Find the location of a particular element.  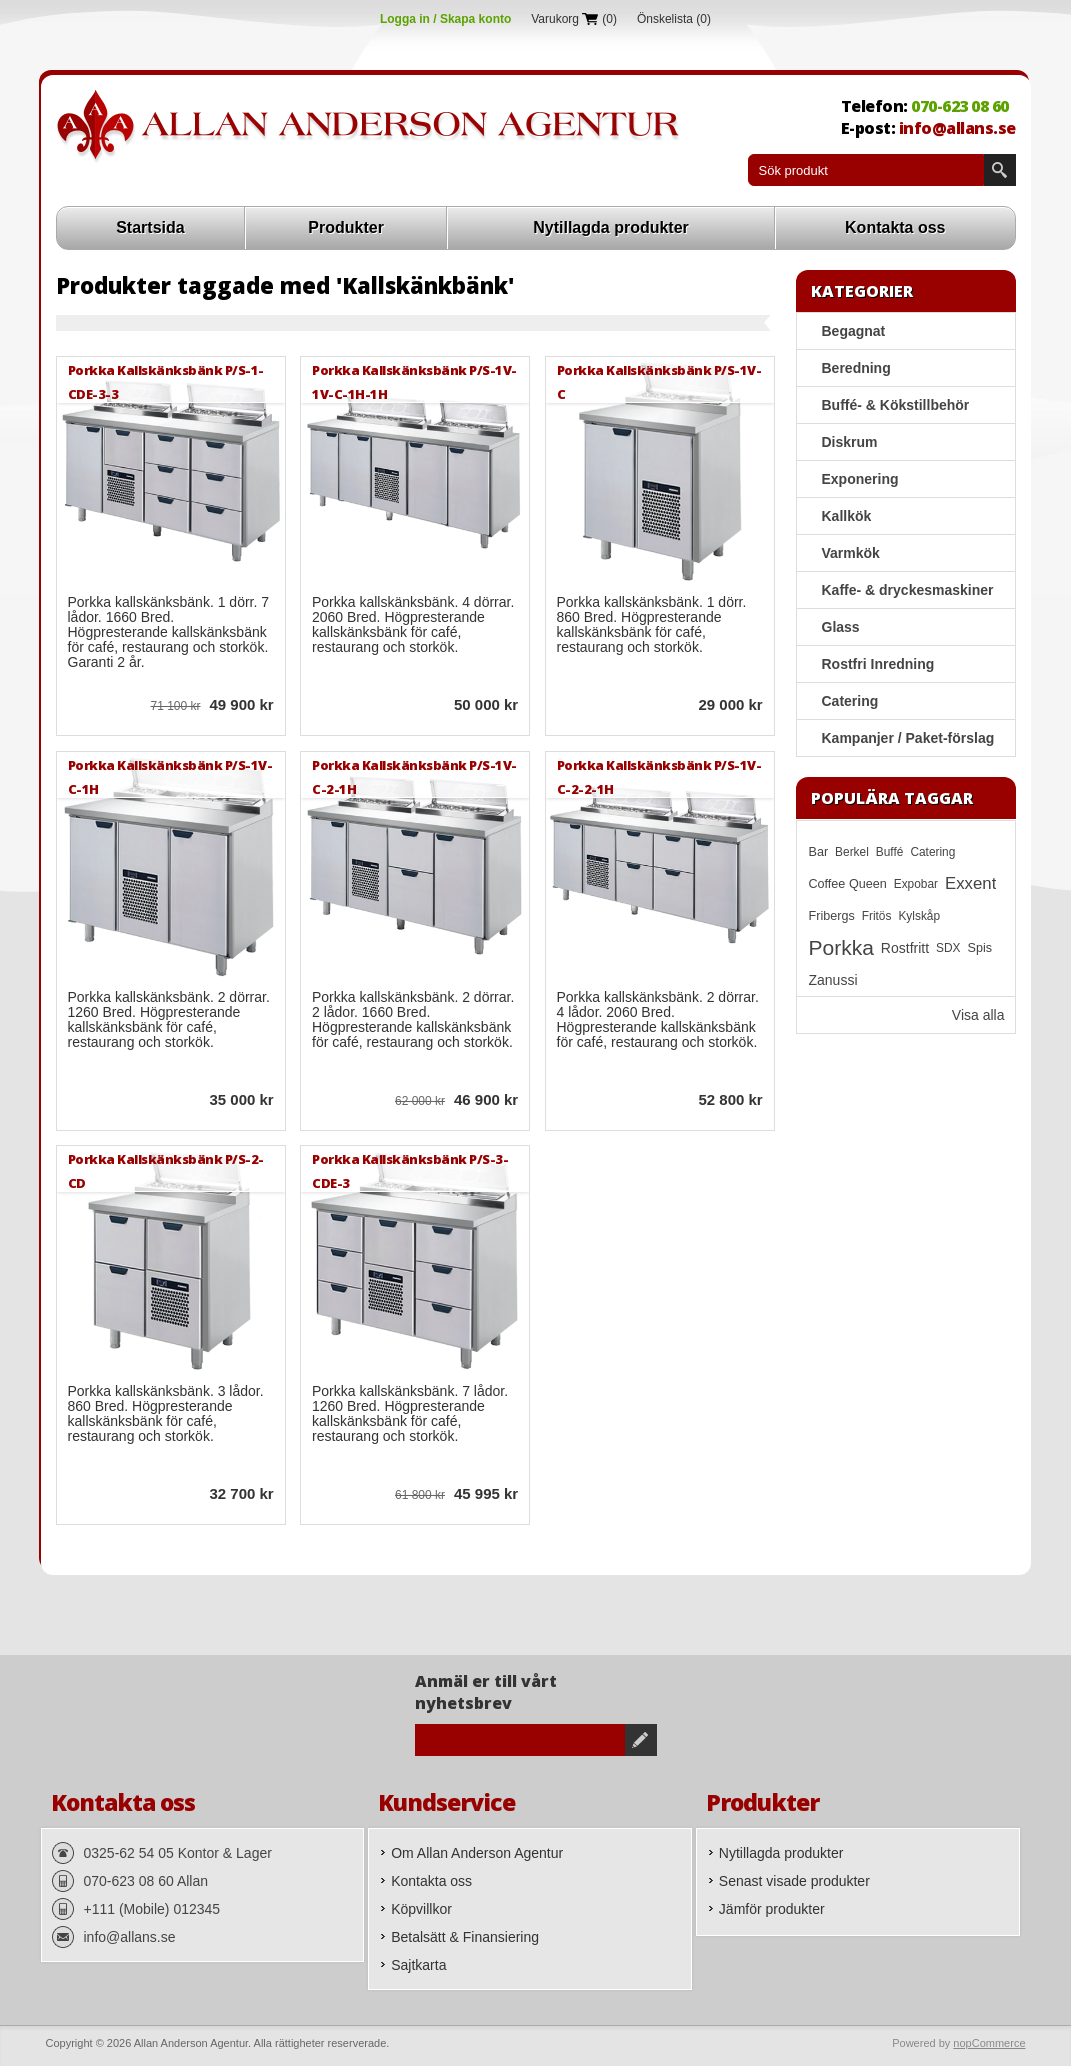

Porkka Kallskänksbänk P/S-1V-C-2-1H is located at coordinates (414, 776).